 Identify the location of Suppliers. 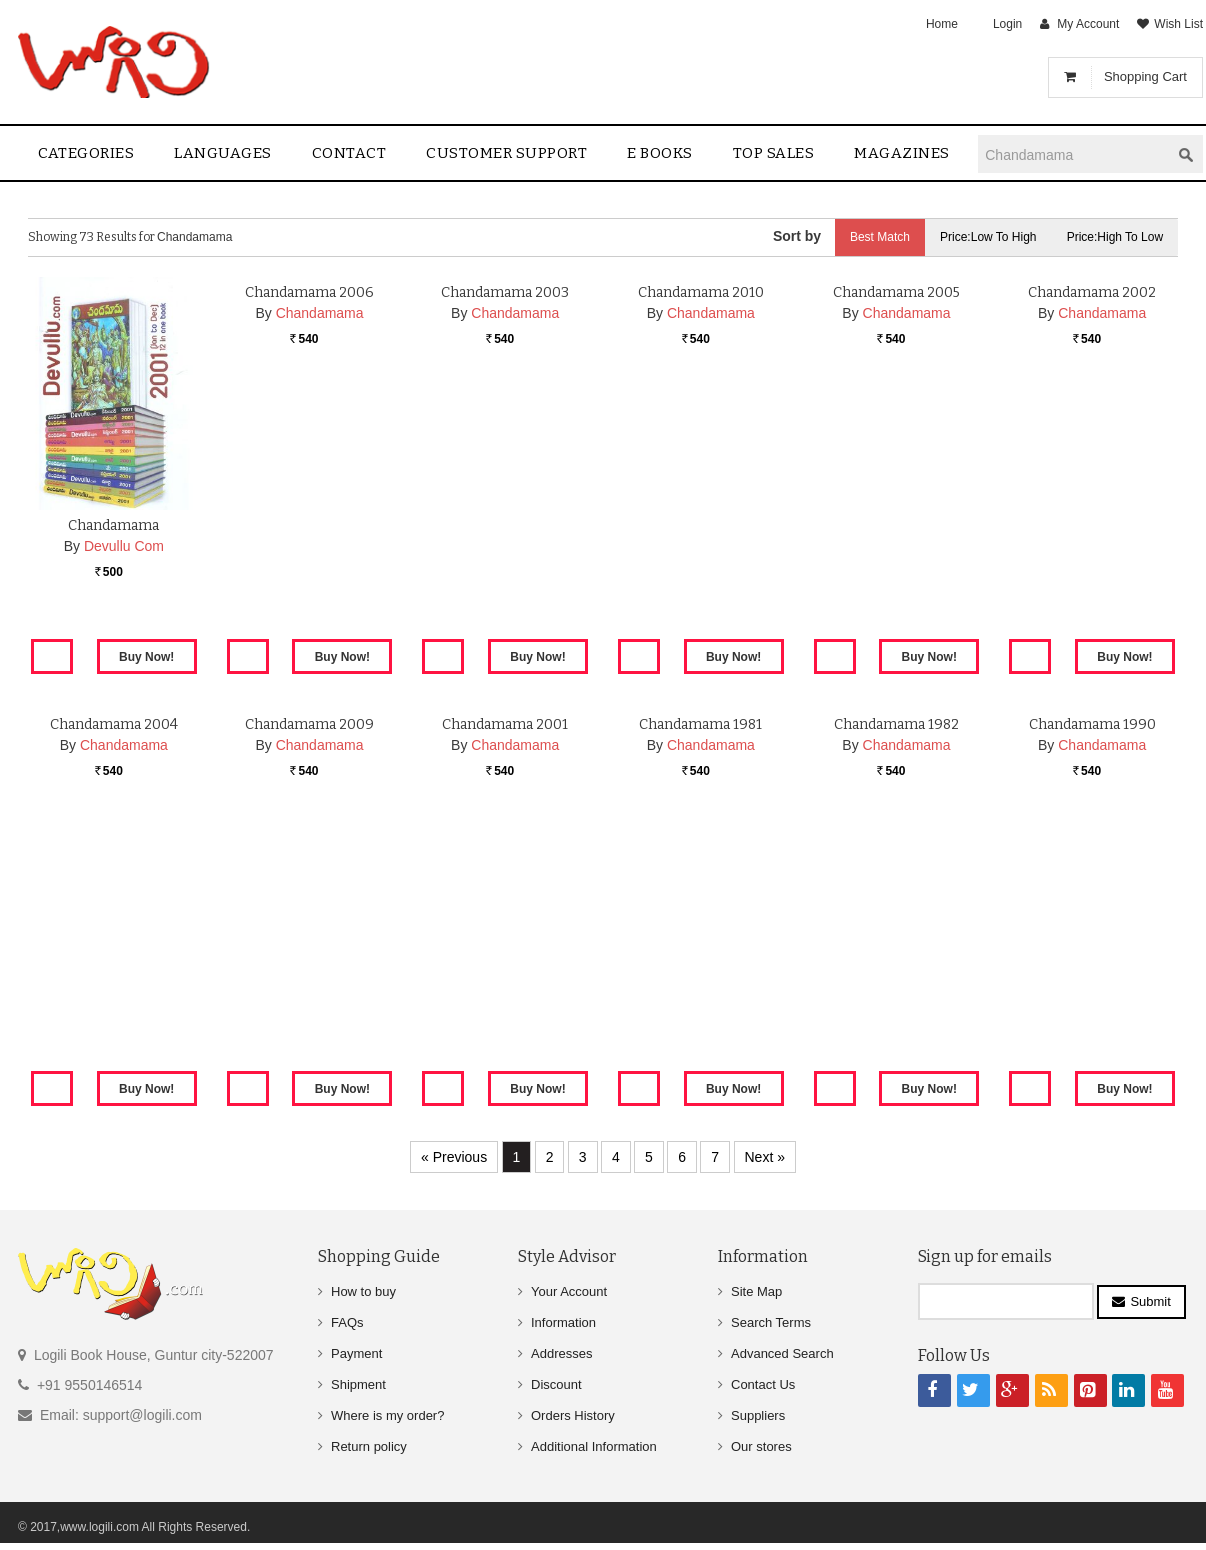
(758, 1415).